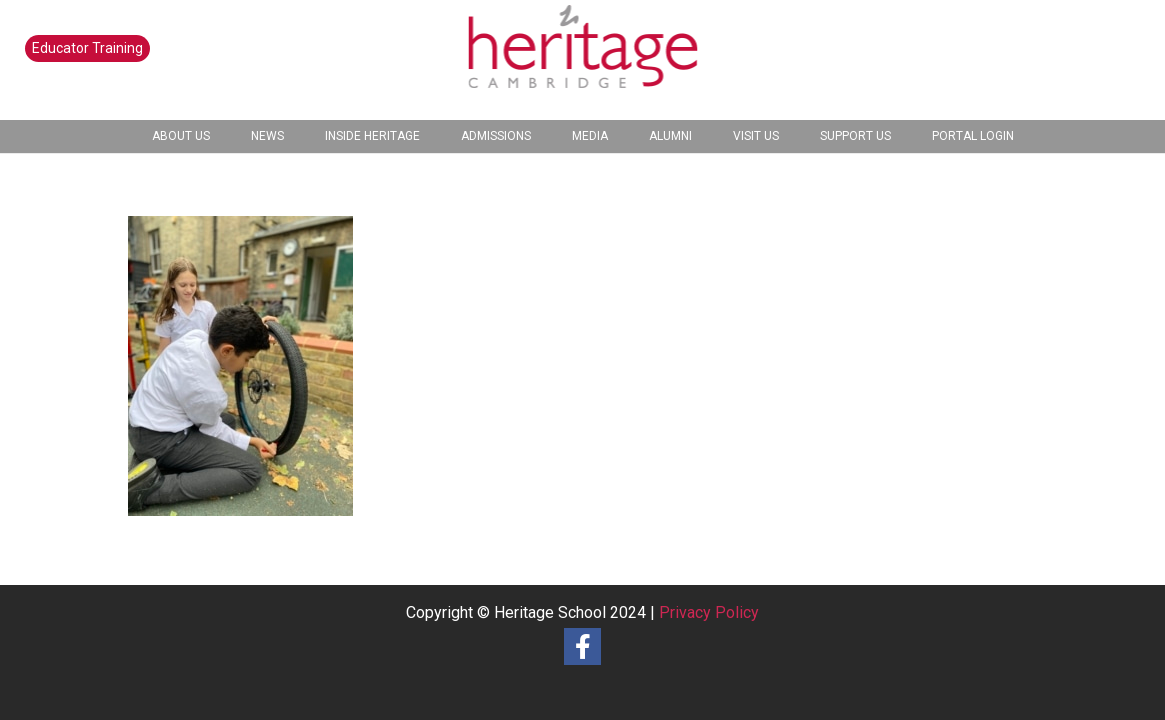  What do you see at coordinates (582, 60) in the screenshot?
I see `[heritage-school-logo1]` at bounding box center [582, 60].